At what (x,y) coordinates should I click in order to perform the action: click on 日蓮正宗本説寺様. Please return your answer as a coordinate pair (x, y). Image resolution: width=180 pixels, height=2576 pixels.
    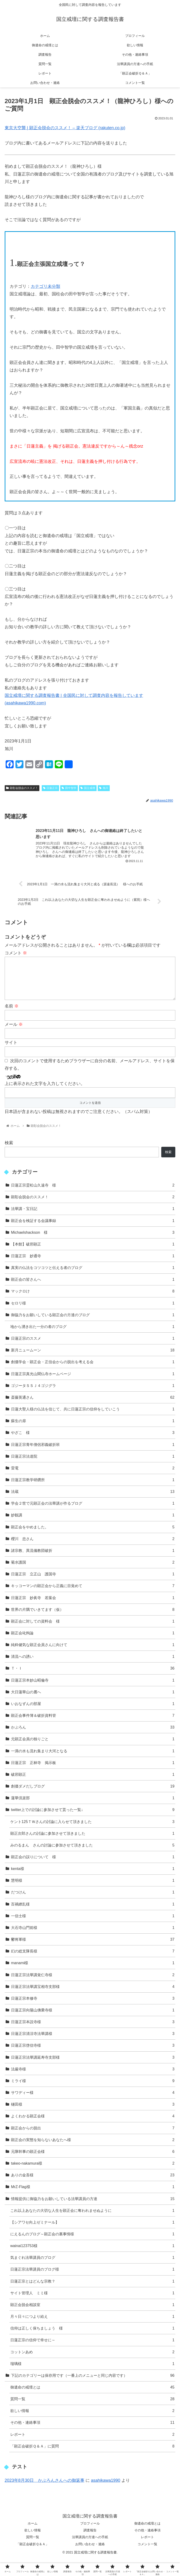
    Looking at the image, I should click on (92, 2038).